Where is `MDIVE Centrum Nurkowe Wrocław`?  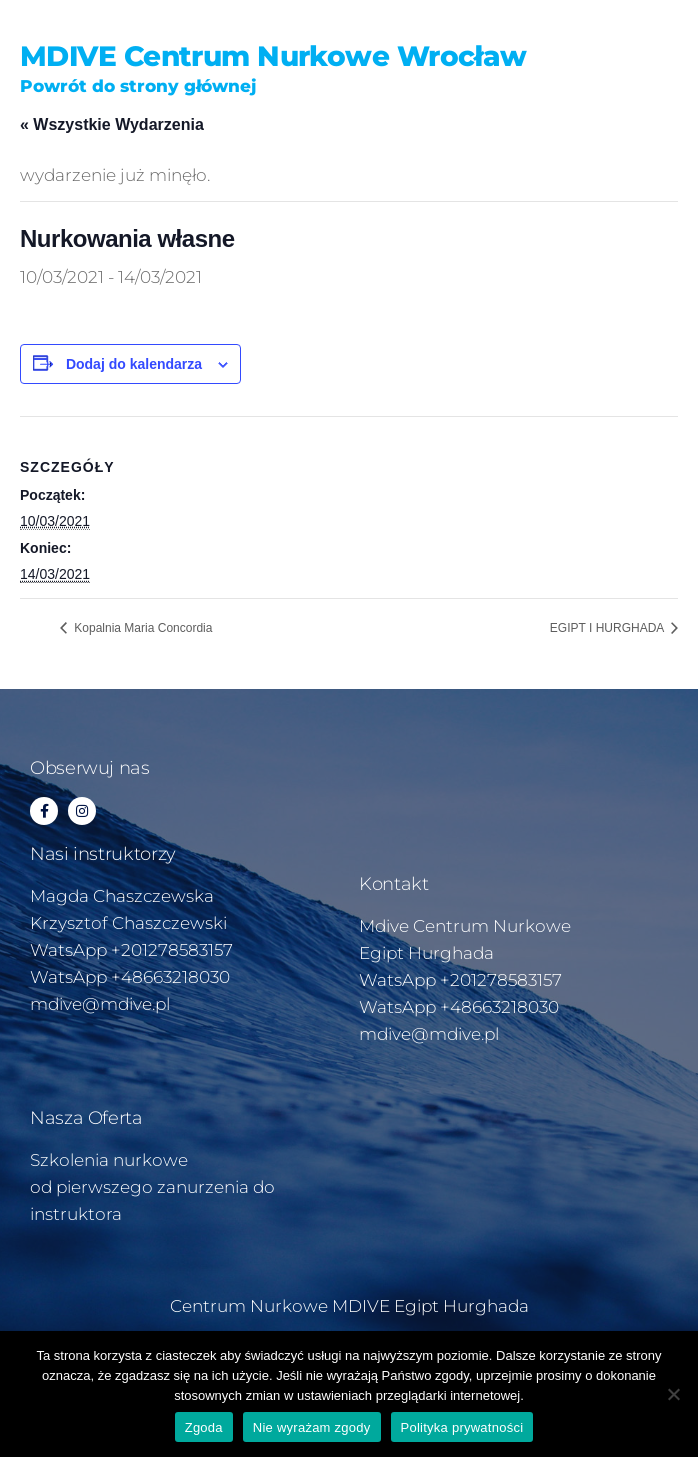 MDIVE Centrum Nurkowe Wrocław is located at coordinates (273, 56).